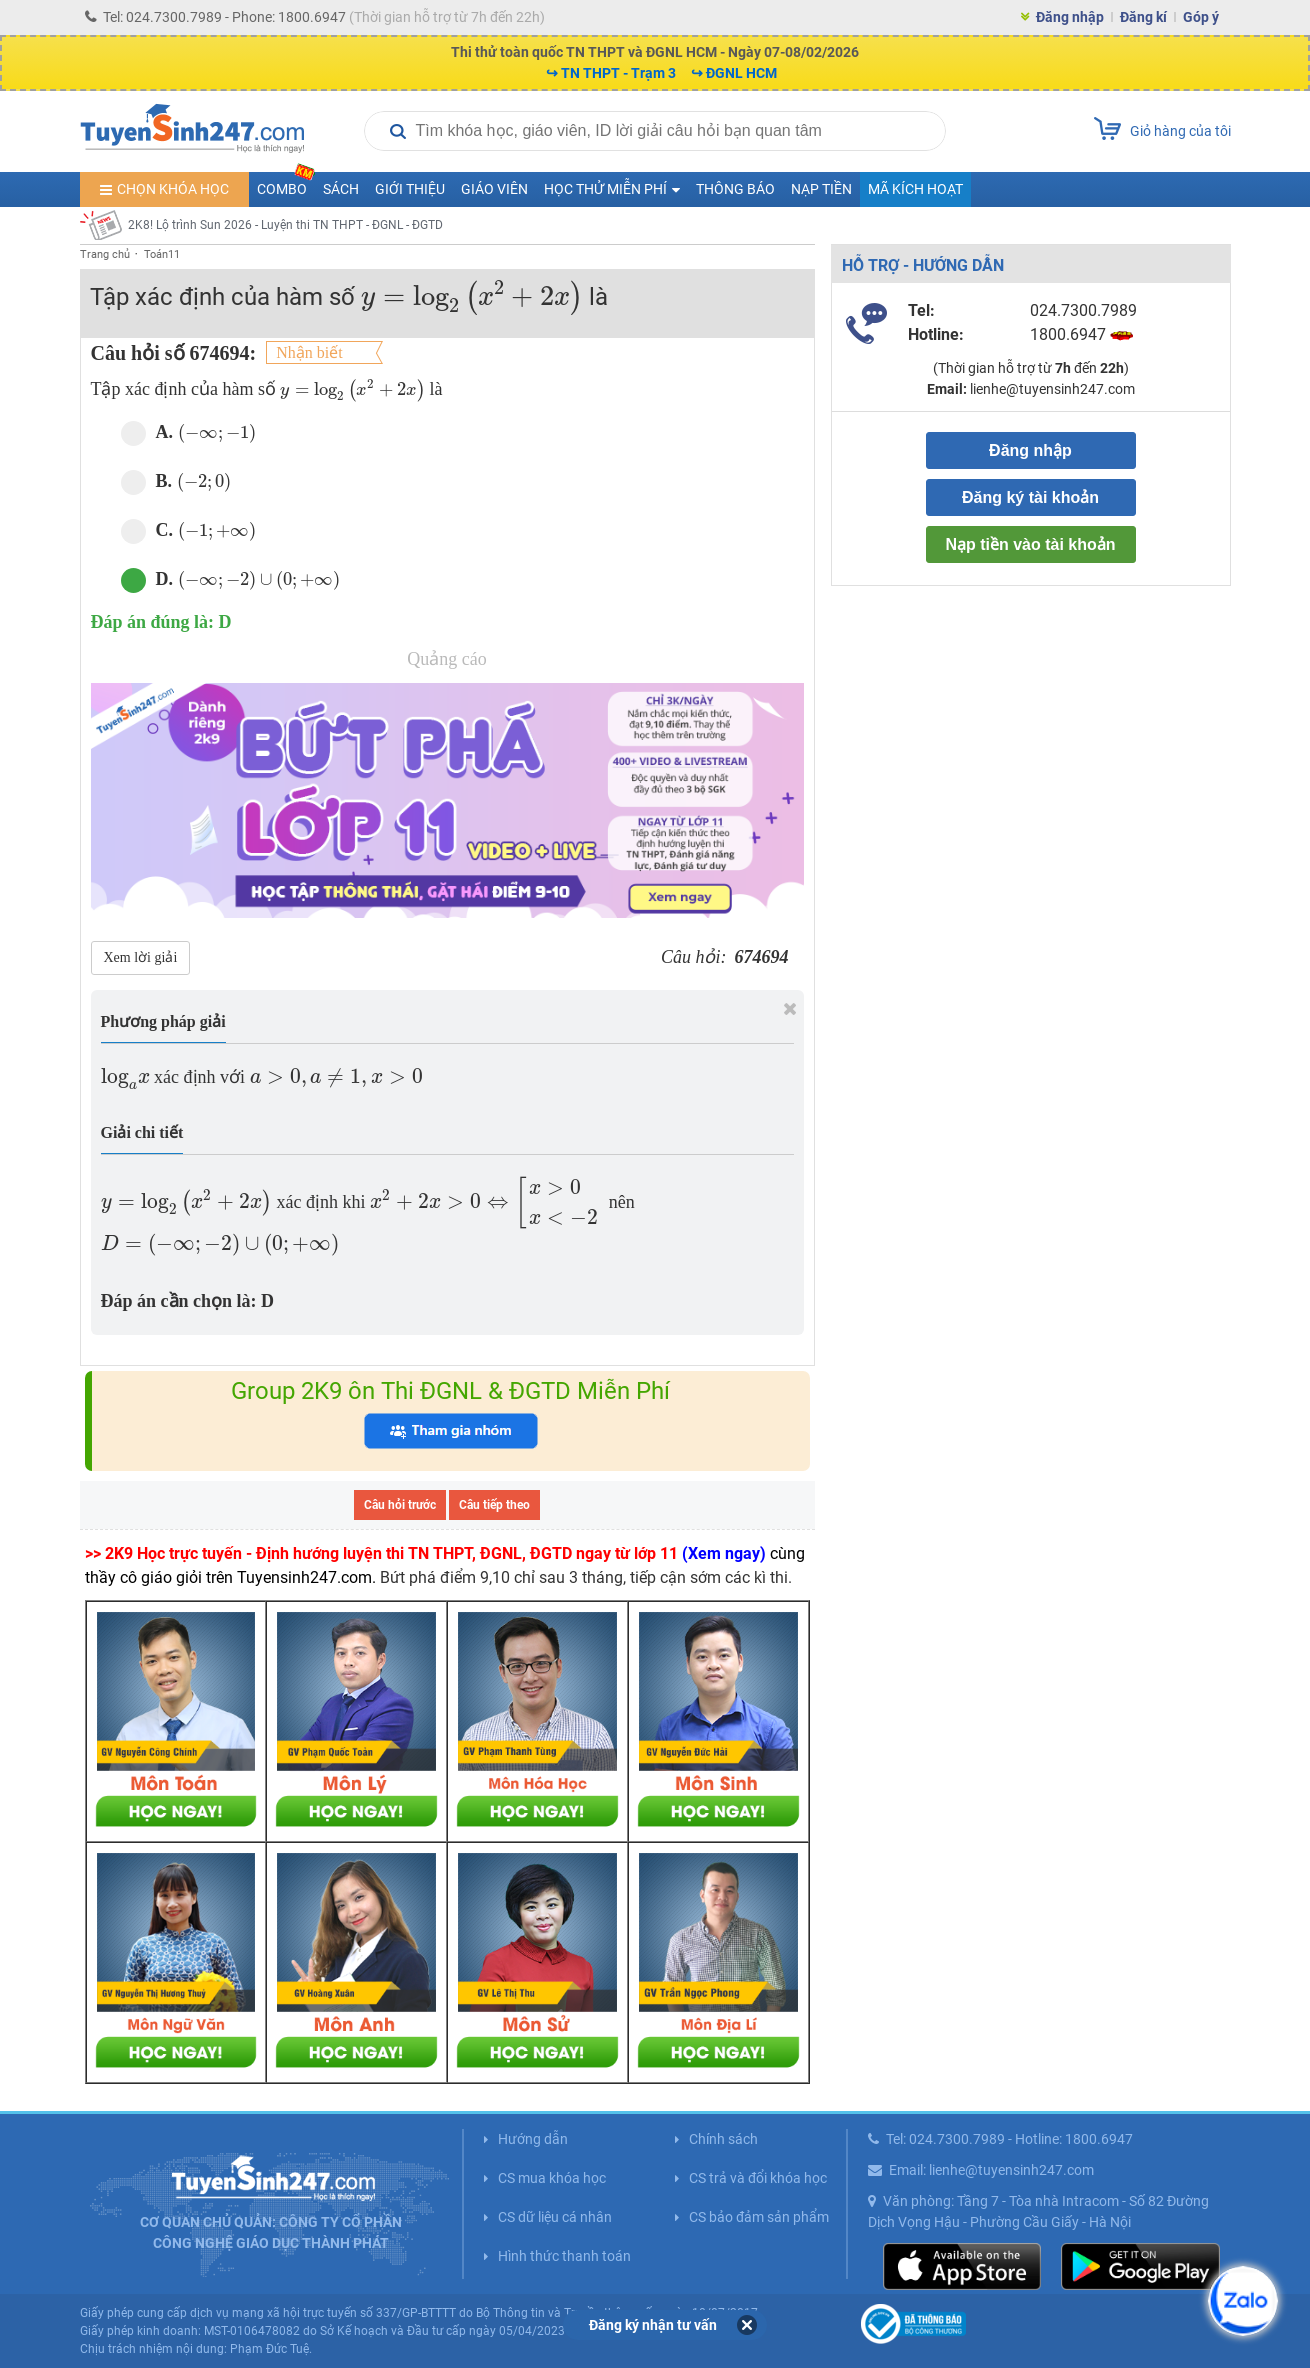 The width and height of the screenshot is (1310, 2368). I want to click on CS dữ liệu cá nhân, so click(555, 2217).